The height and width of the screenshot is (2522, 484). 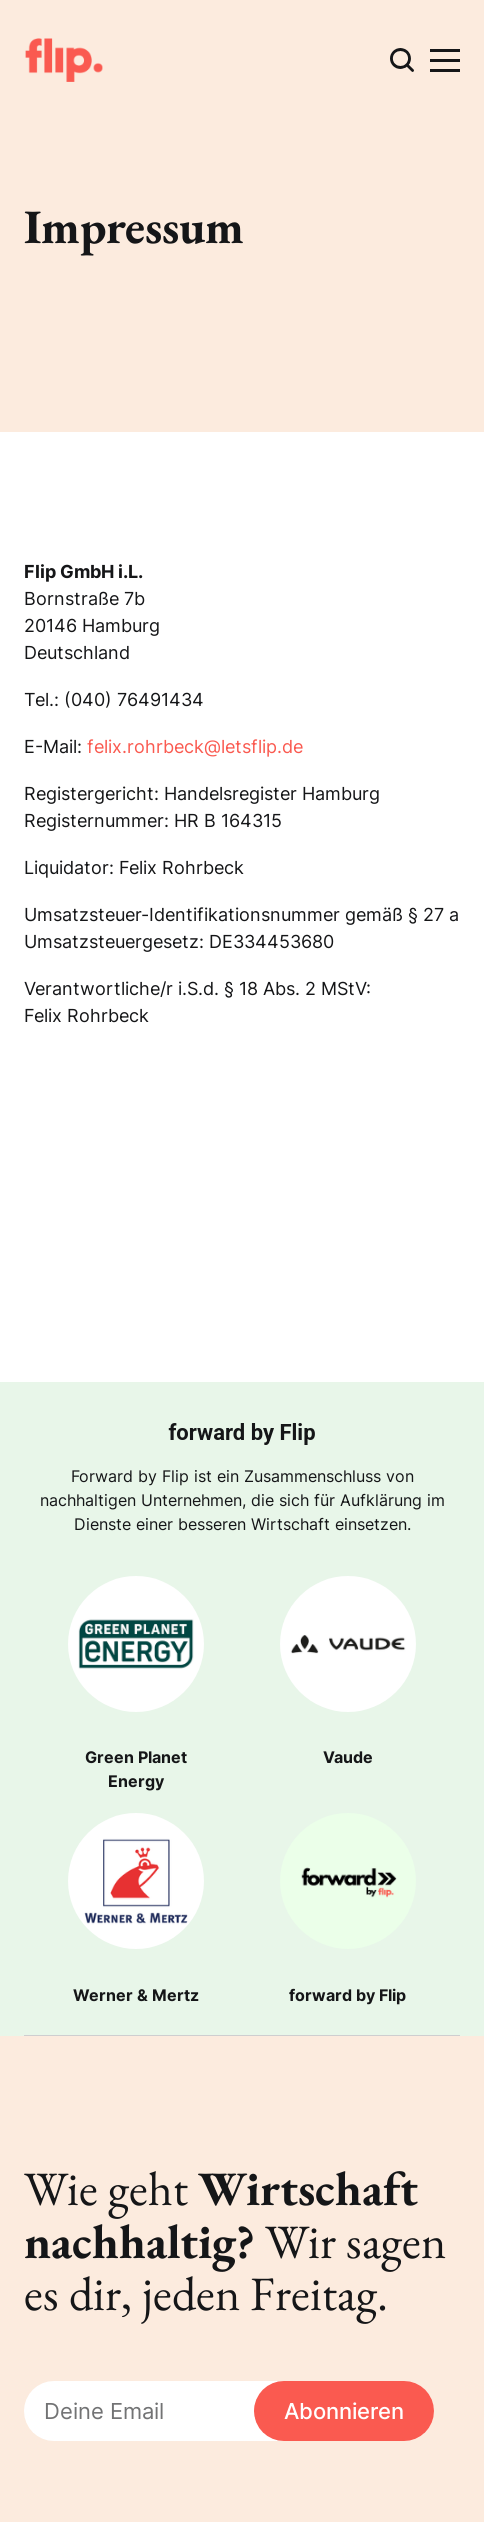 I want to click on Abonnieren, so click(x=344, y=2411).